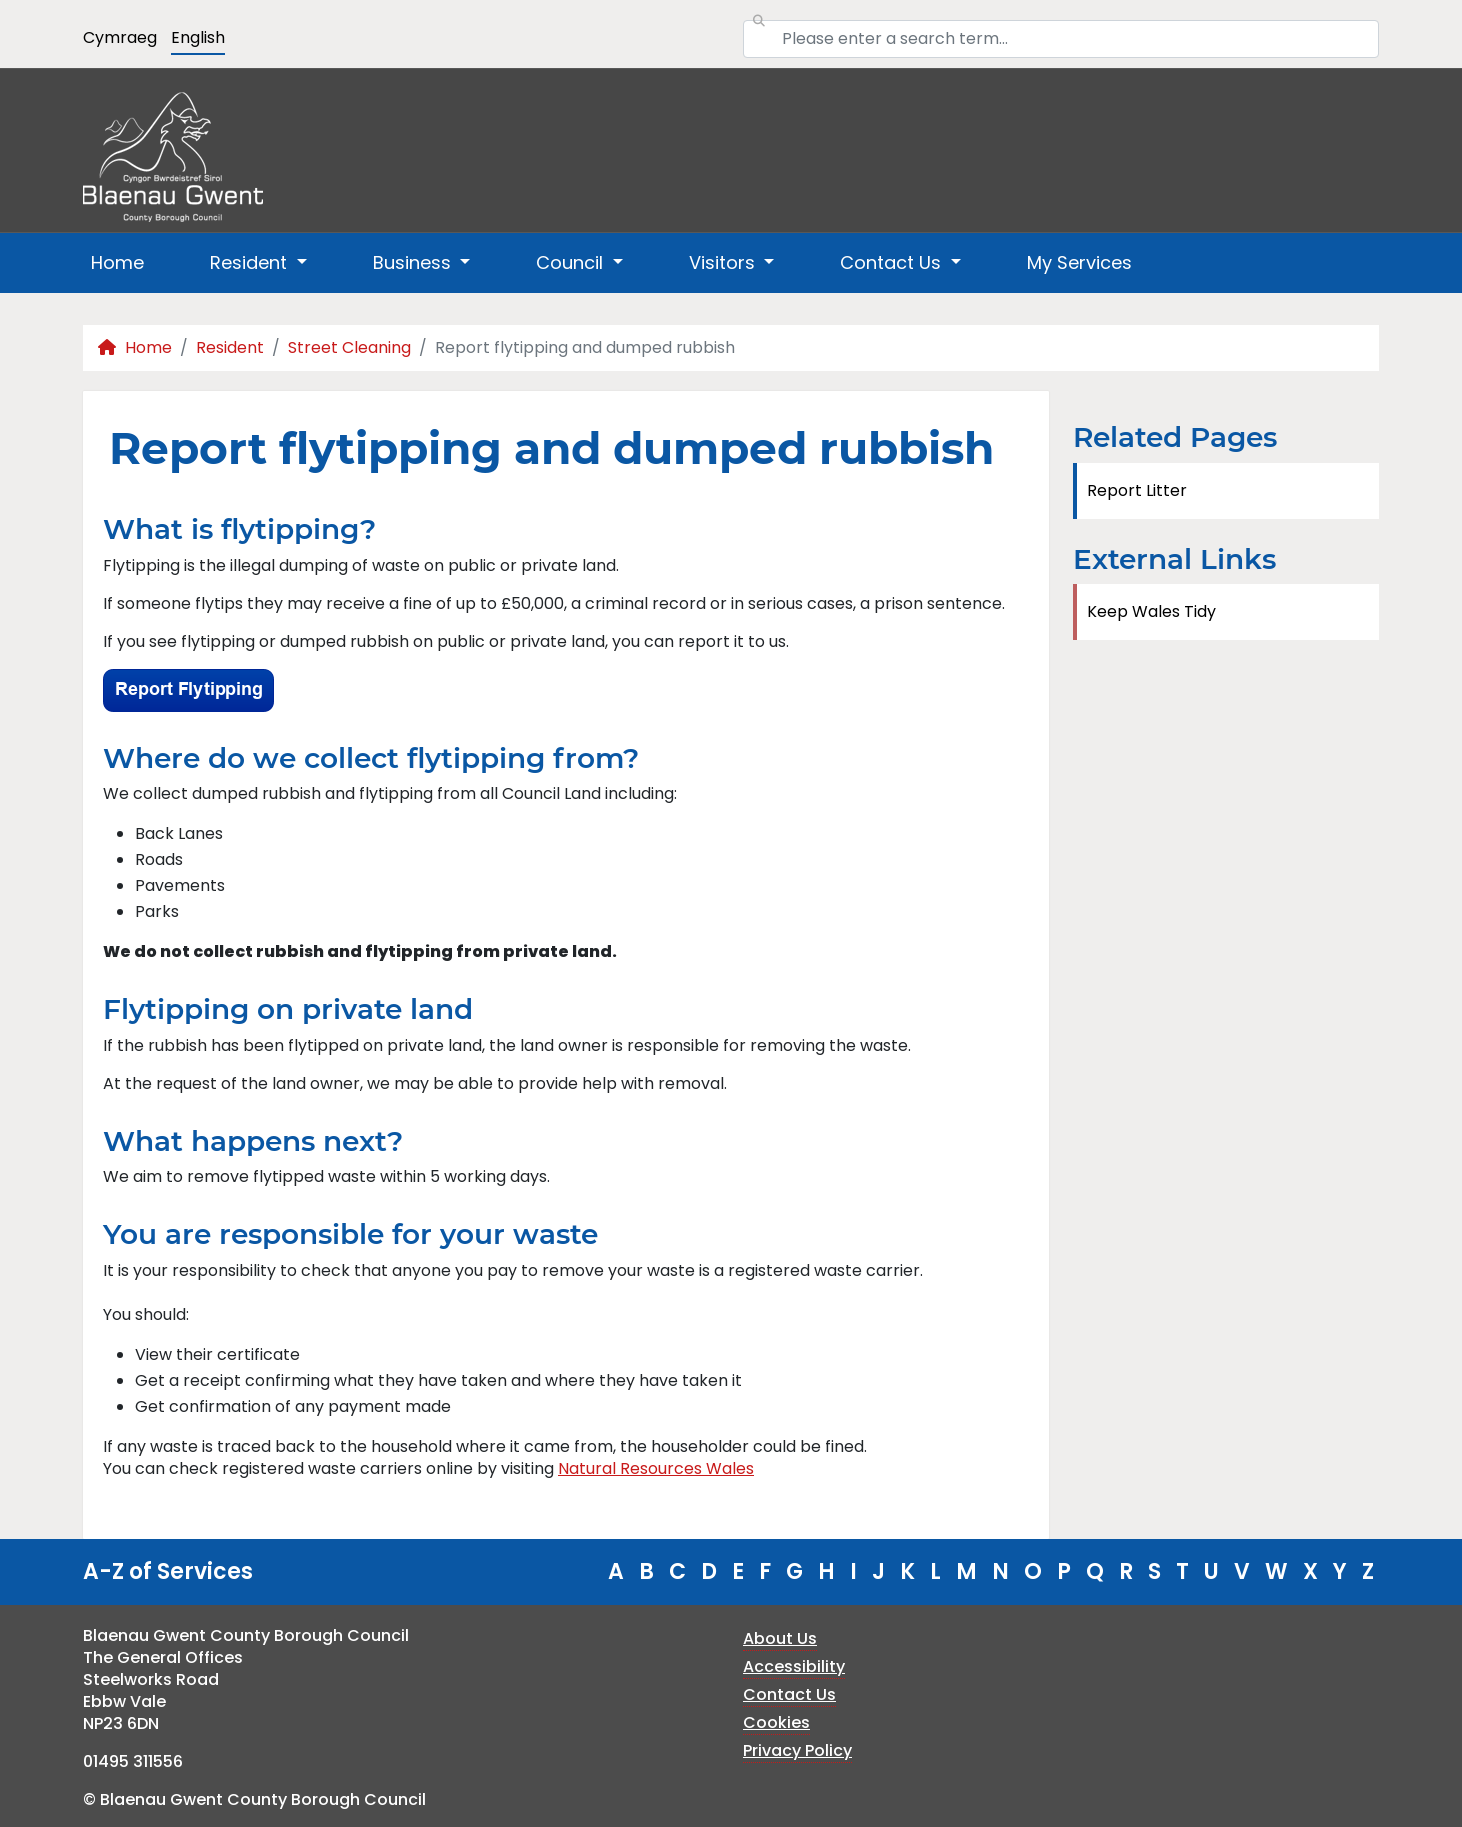 The width and height of the screenshot is (1462, 1827). What do you see at coordinates (120, 37) in the screenshot?
I see `Cymraeg` at bounding box center [120, 37].